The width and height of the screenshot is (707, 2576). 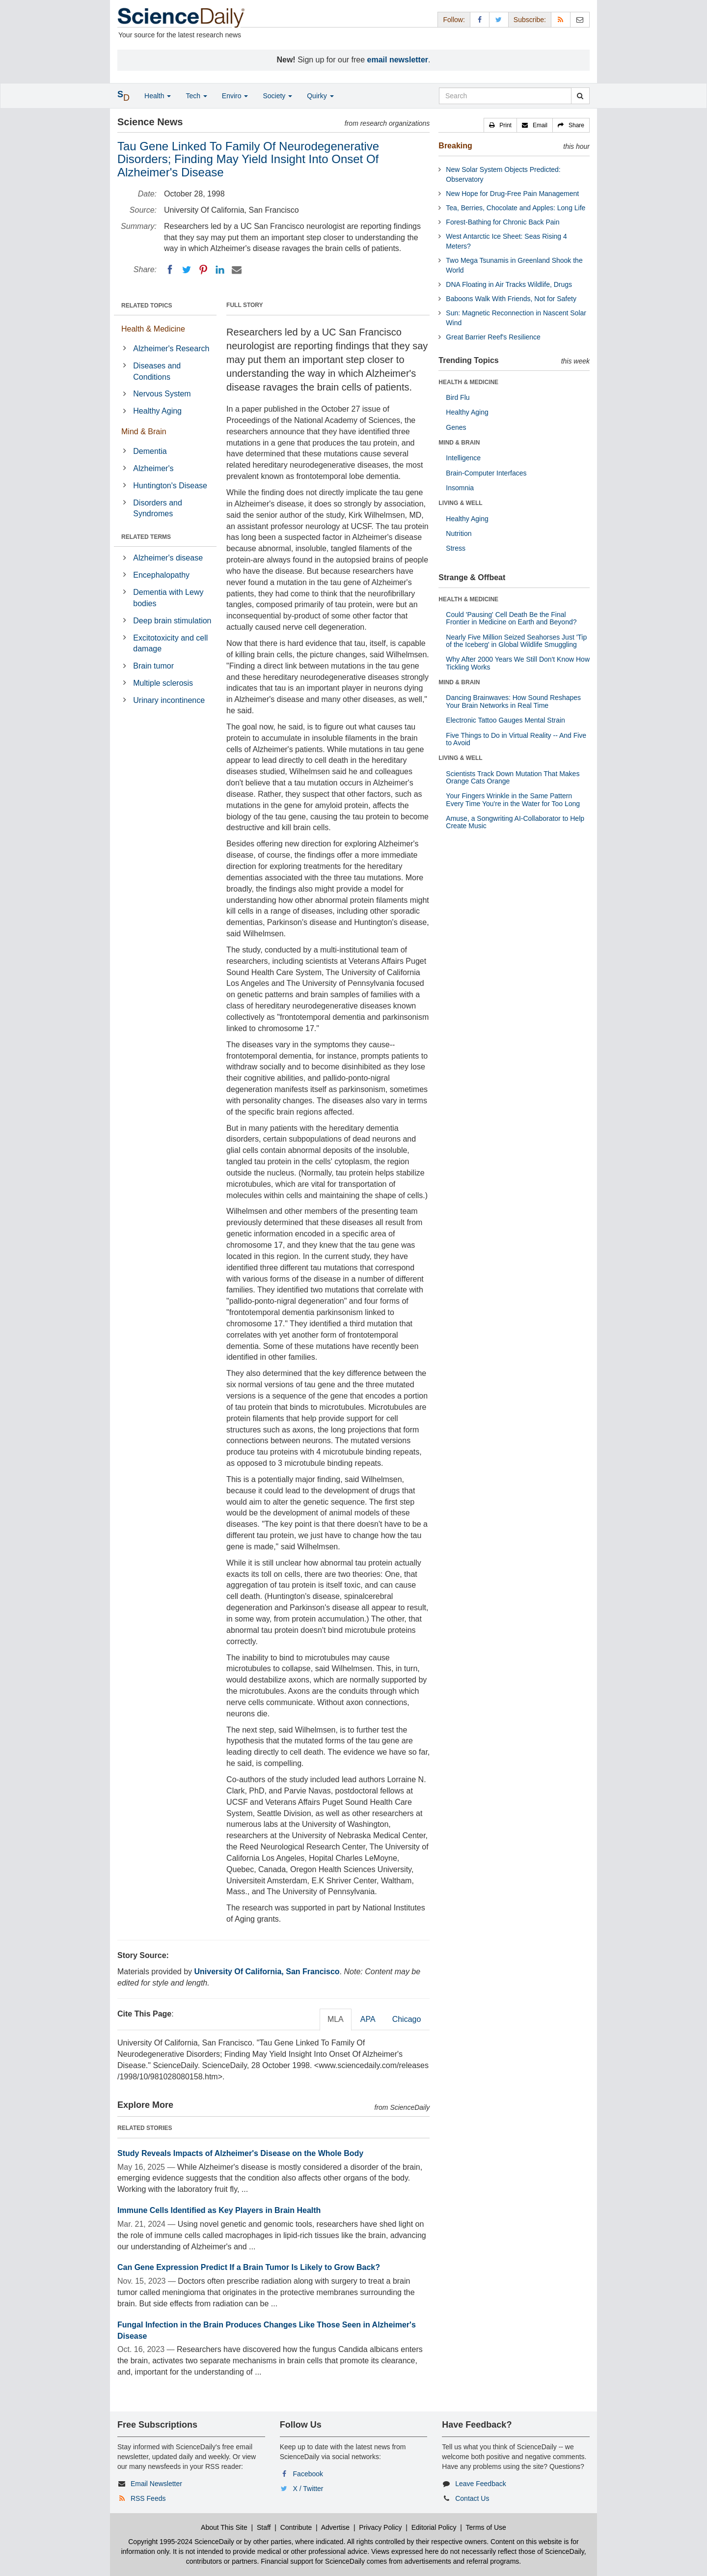 What do you see at coordinates (513, 701) in the screenshot?
I see `Dancing Brainwaves: How Sound Reshapes Your Brain Networks in Real Time` at bounding box center [513, 701].